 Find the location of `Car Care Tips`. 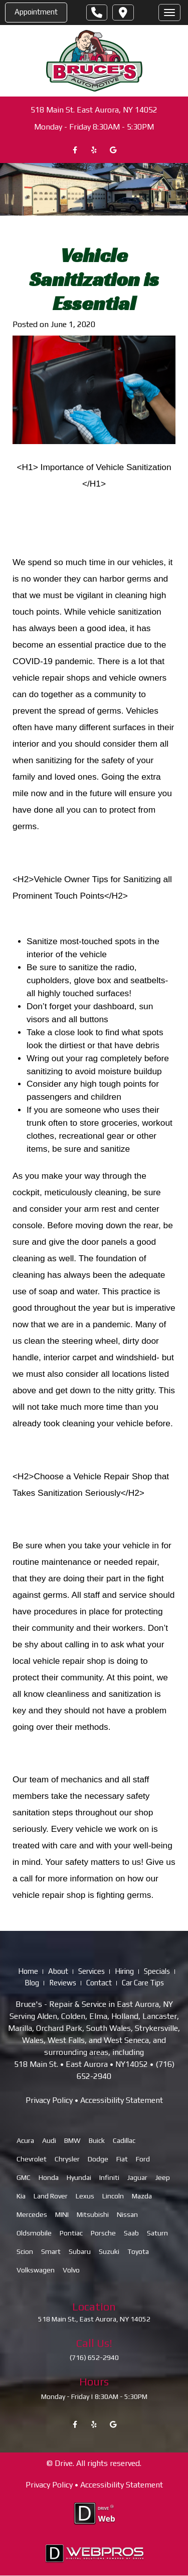

Car Care Tips is located at coordinates (143, 1982).